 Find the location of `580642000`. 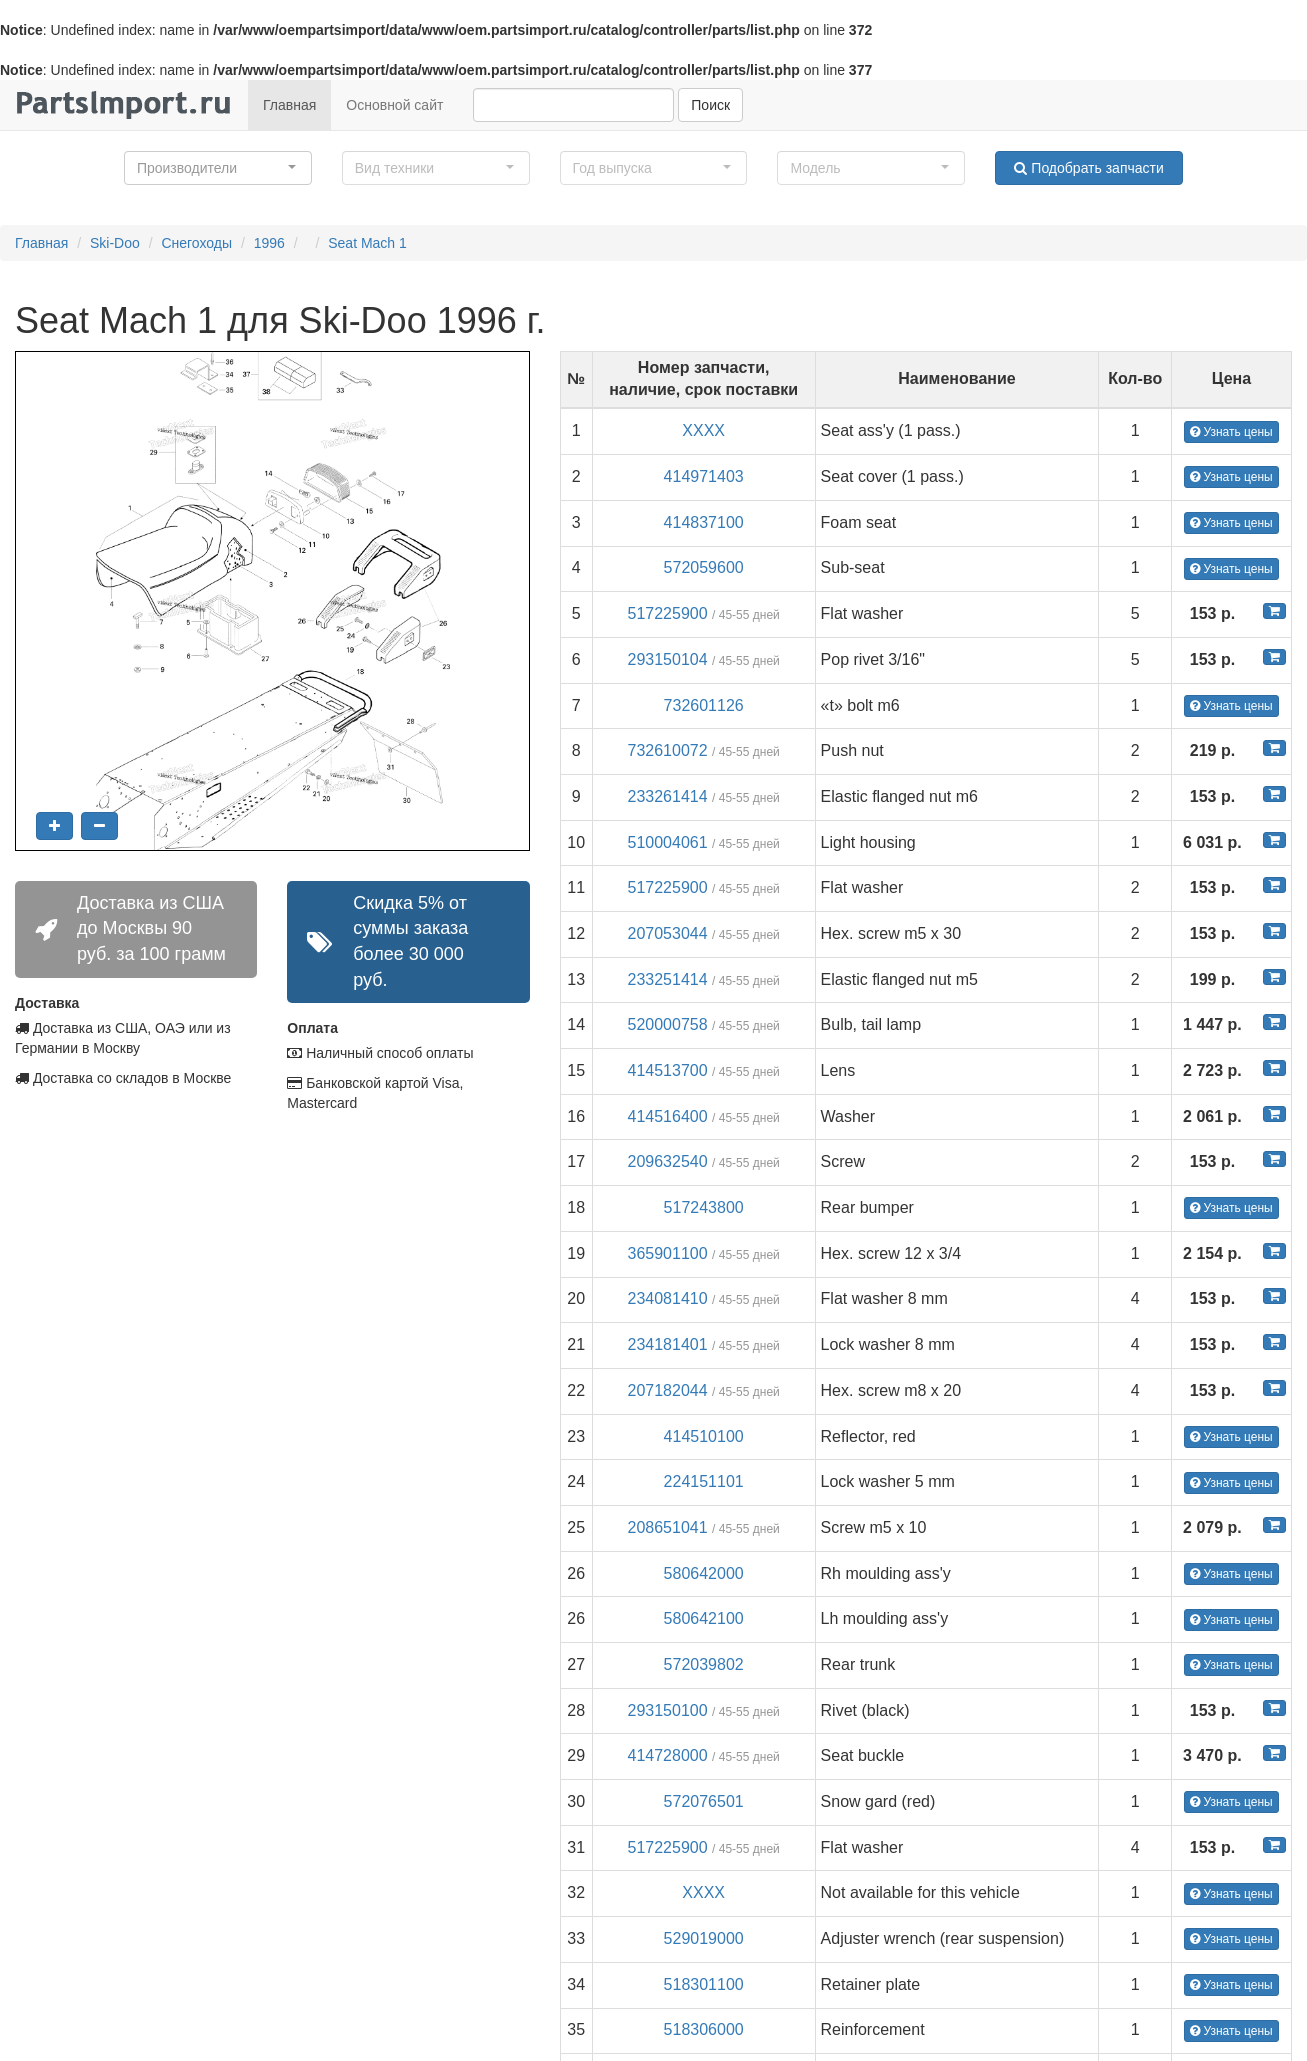

580642000 is located at coordinates (704, 1573).